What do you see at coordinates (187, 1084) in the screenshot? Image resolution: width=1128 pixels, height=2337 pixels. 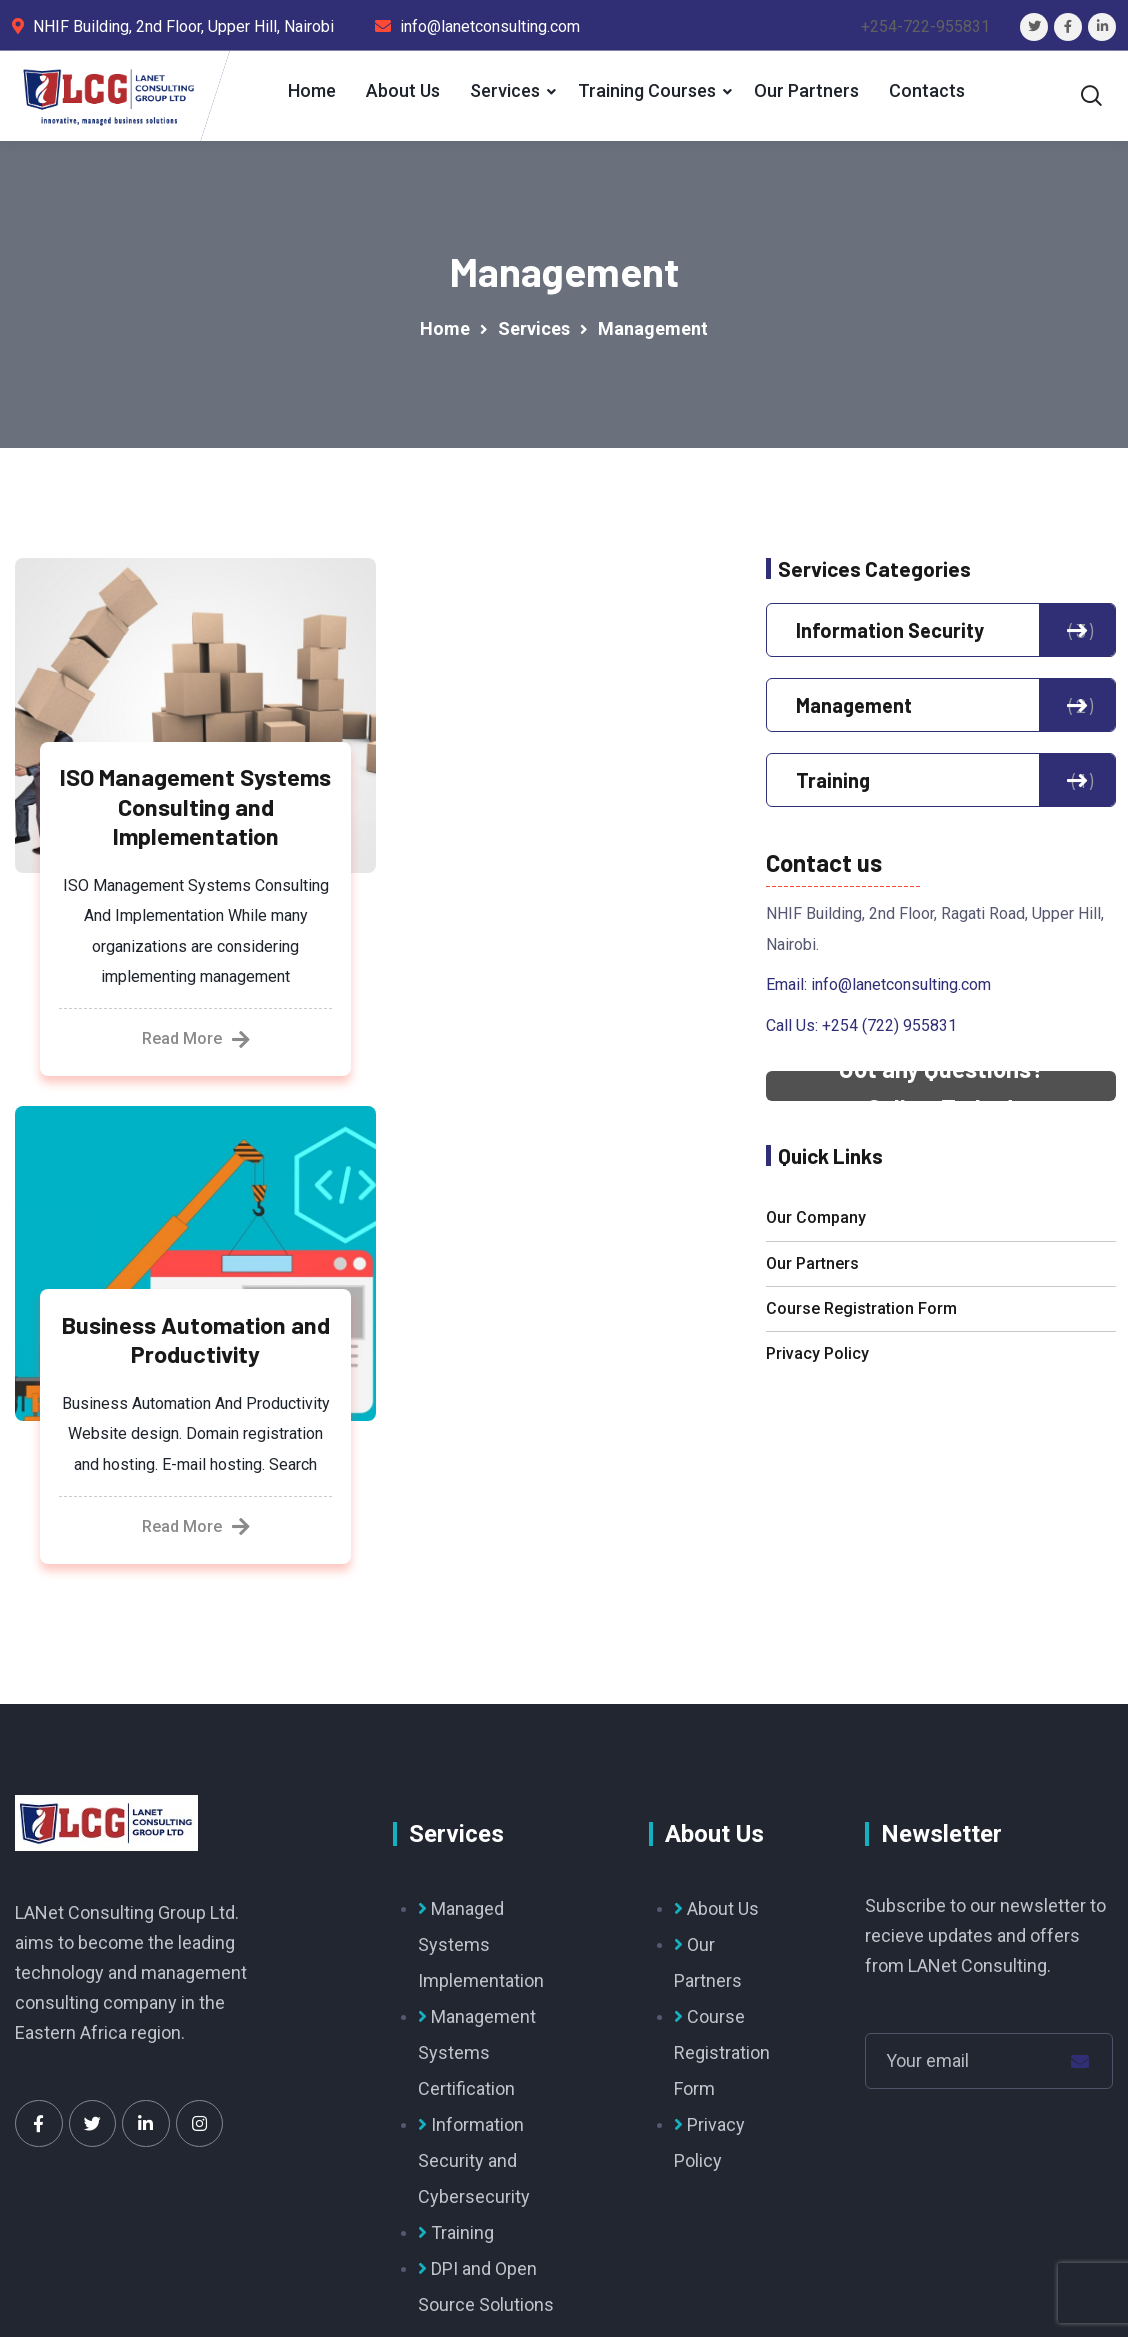 I see `Read More` at bounding box center [187, 1084].